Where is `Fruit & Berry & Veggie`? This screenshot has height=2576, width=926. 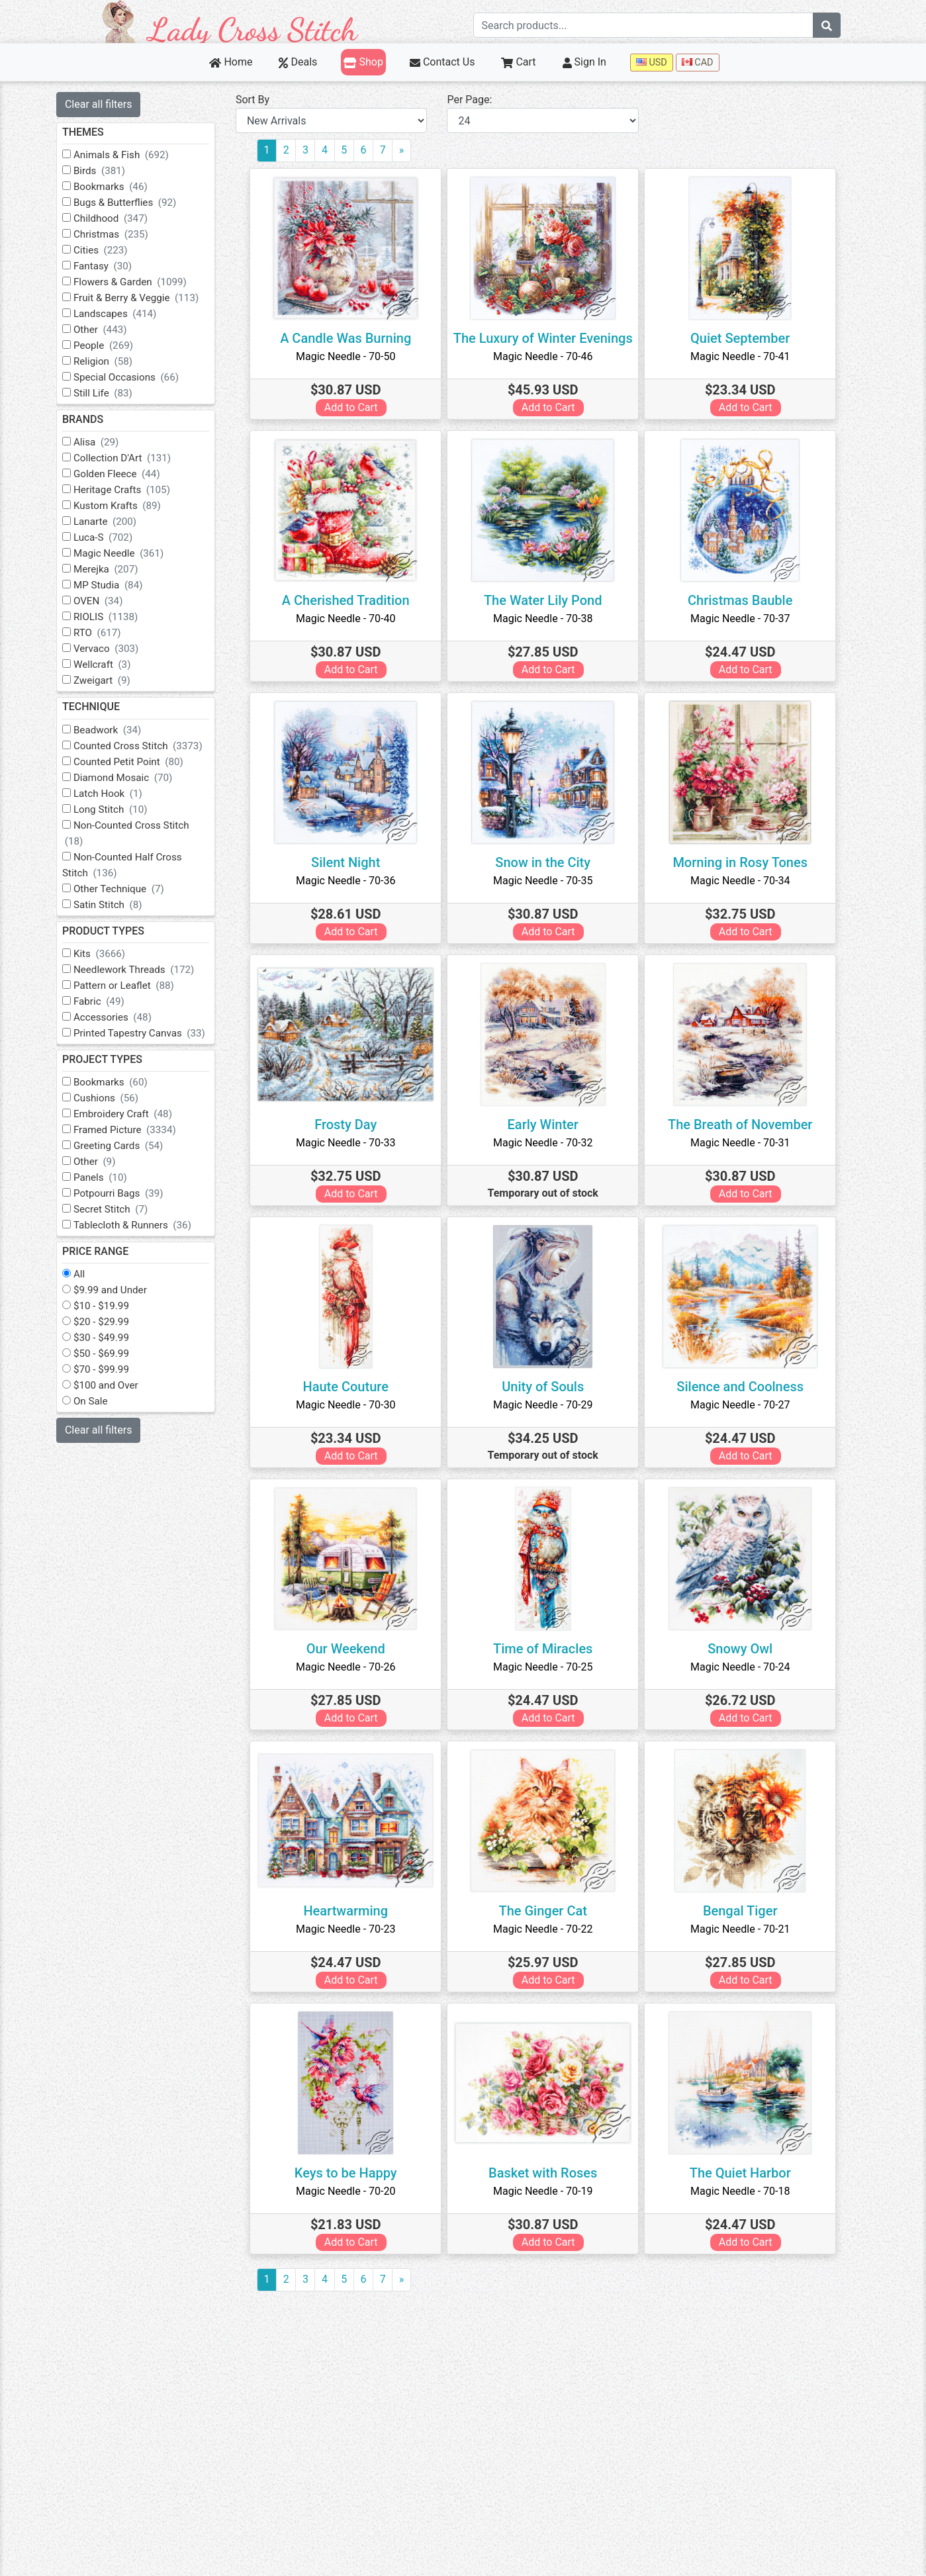
Fruit & Berry & Veggie is located at coordinates (145, 298).